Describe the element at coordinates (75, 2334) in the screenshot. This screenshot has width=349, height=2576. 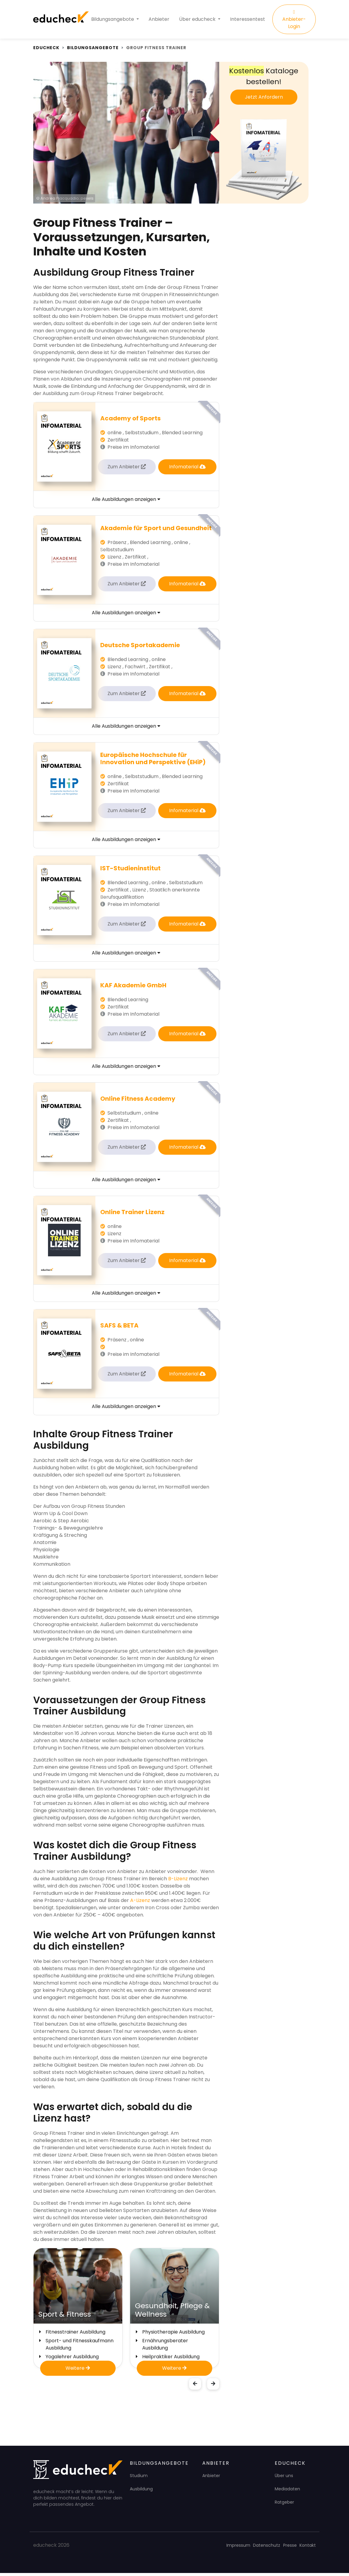
I see `Fitnesstrainer Ausbildung` at that location.